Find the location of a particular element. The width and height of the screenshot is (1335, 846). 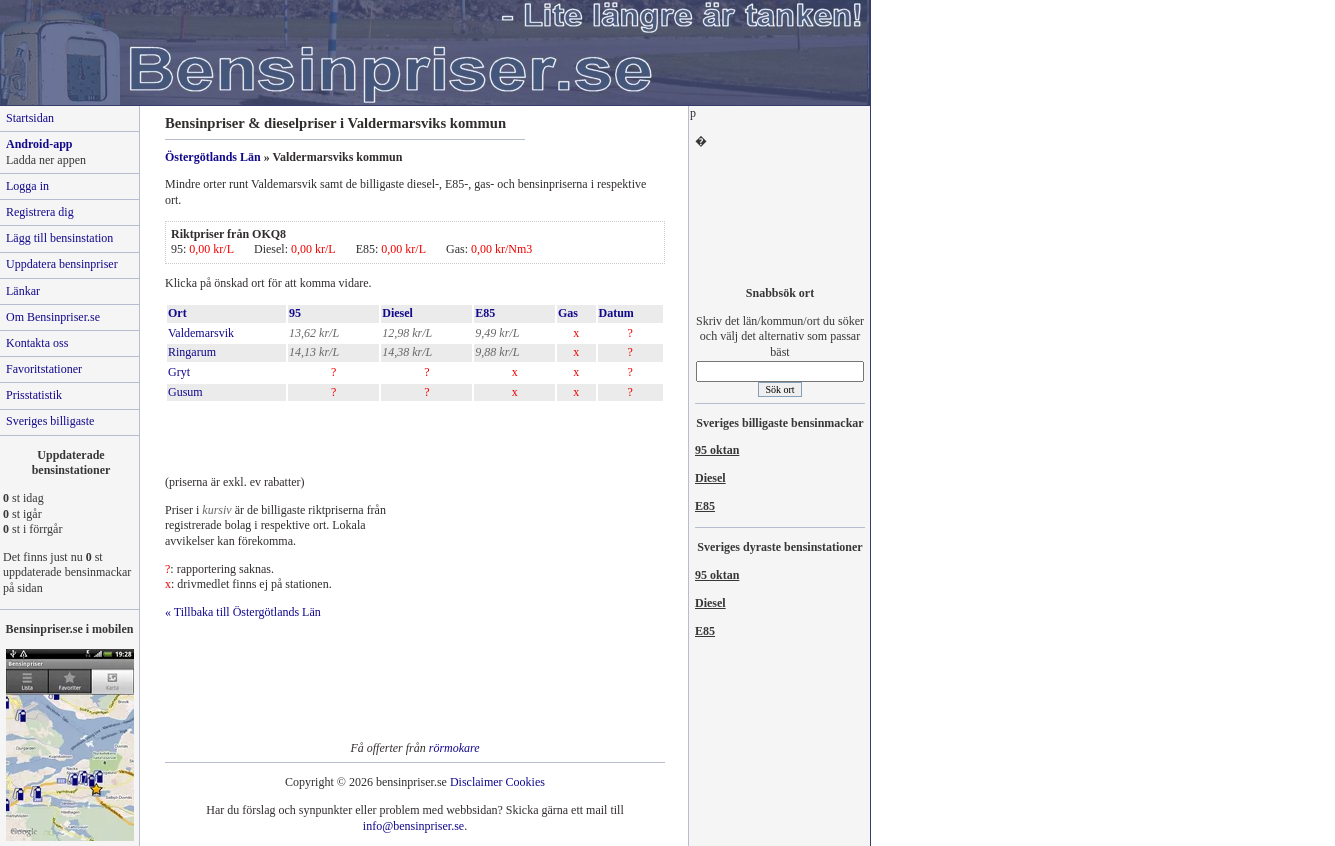

Kontakta oss is located at coordinates (37, 343).